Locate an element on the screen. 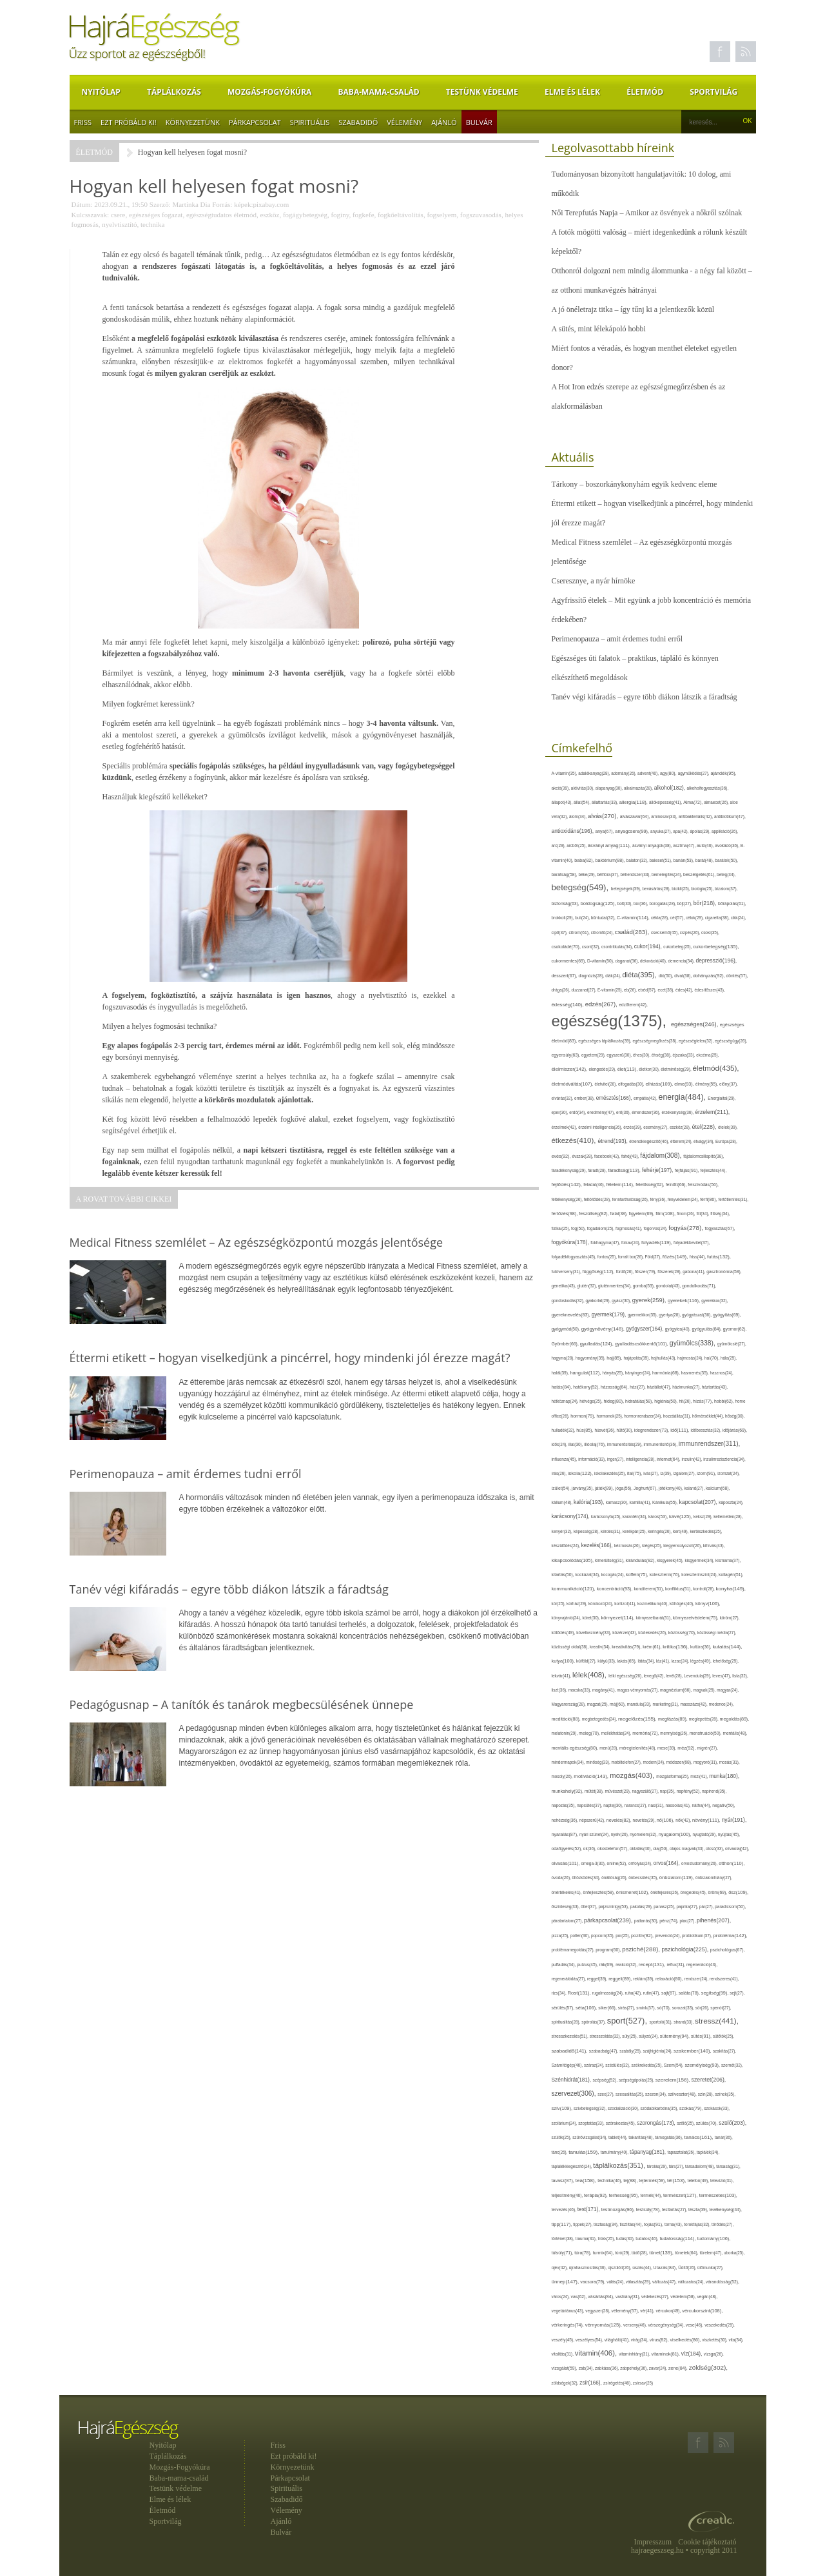 This screenshot has height=2576, width=825. hagyomány(35), is located at coordinates (591, 1358).